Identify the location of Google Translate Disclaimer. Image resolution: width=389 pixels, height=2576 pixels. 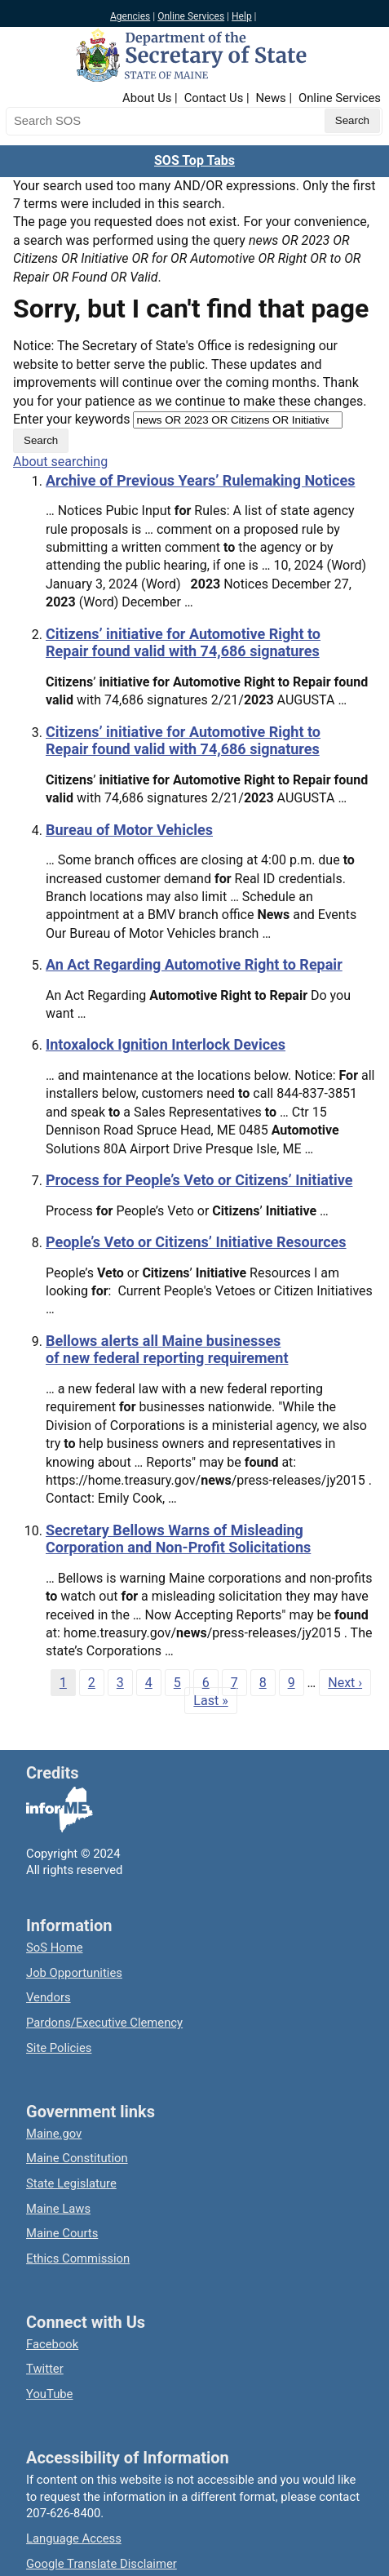
(101, 2563).